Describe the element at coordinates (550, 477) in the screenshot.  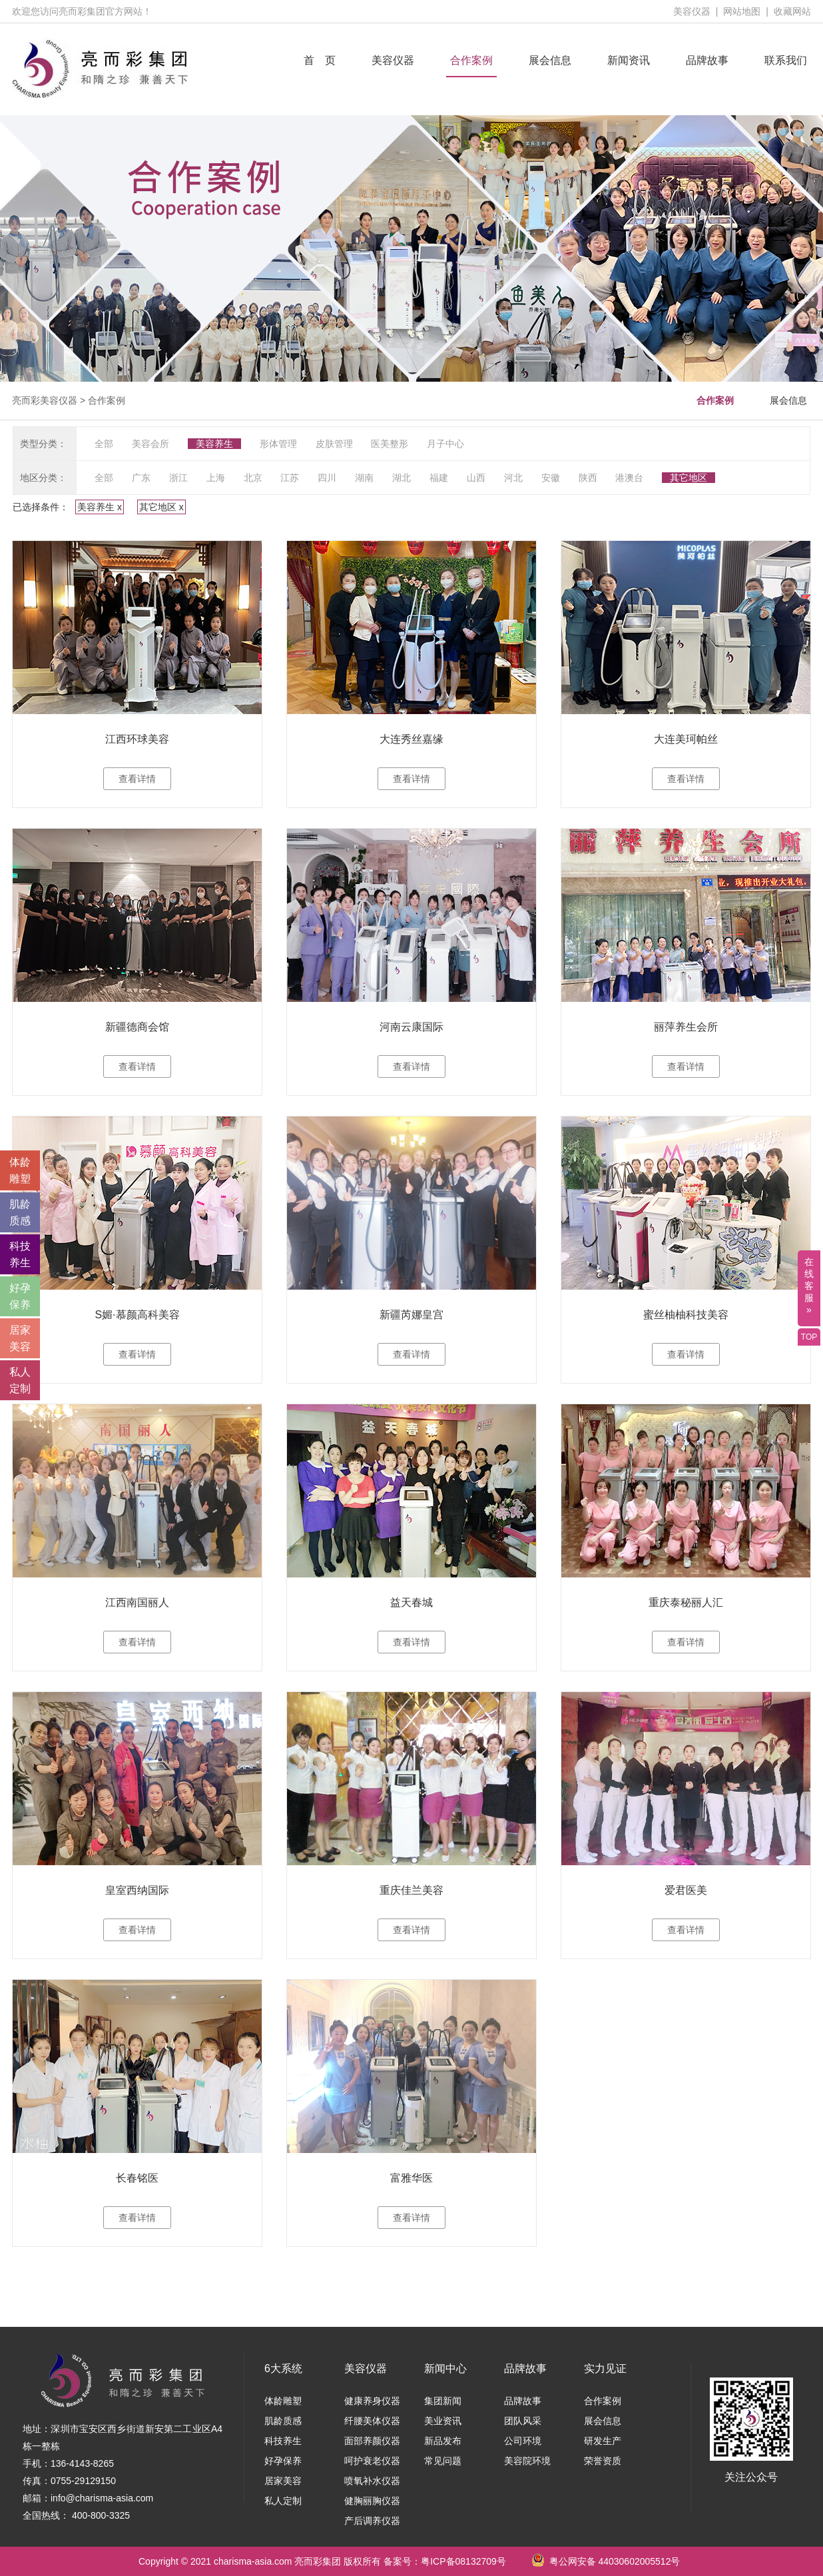
I see `安徽` at that location.